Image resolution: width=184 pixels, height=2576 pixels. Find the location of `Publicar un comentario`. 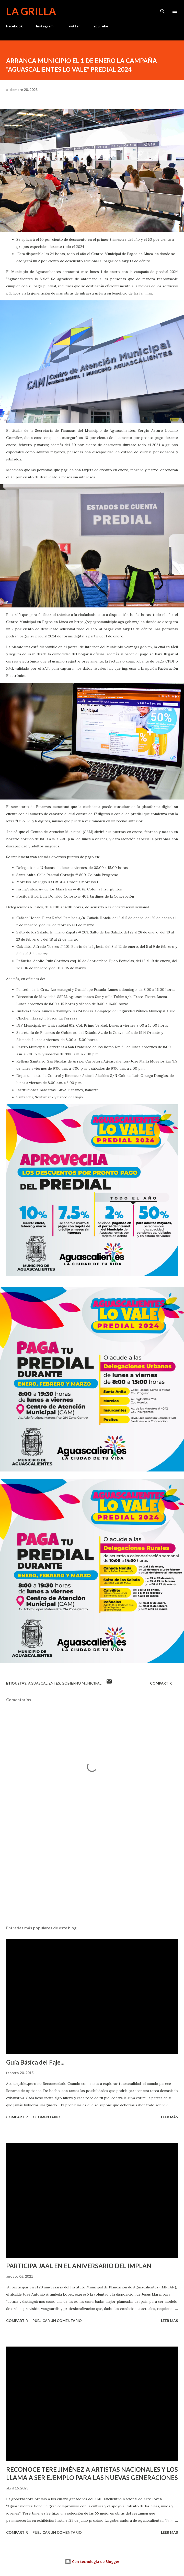

Publicar un comentario is located at coordinates (57, 2320).